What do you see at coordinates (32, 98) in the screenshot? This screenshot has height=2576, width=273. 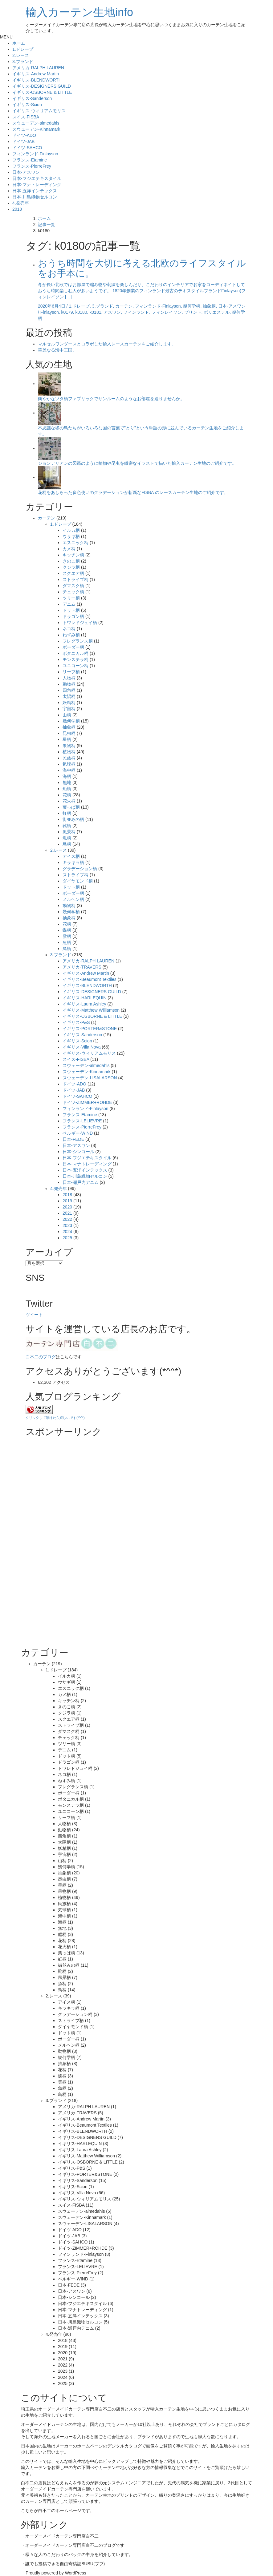 I see `イギリス-Sanderson` at bounding box center [32, 98].